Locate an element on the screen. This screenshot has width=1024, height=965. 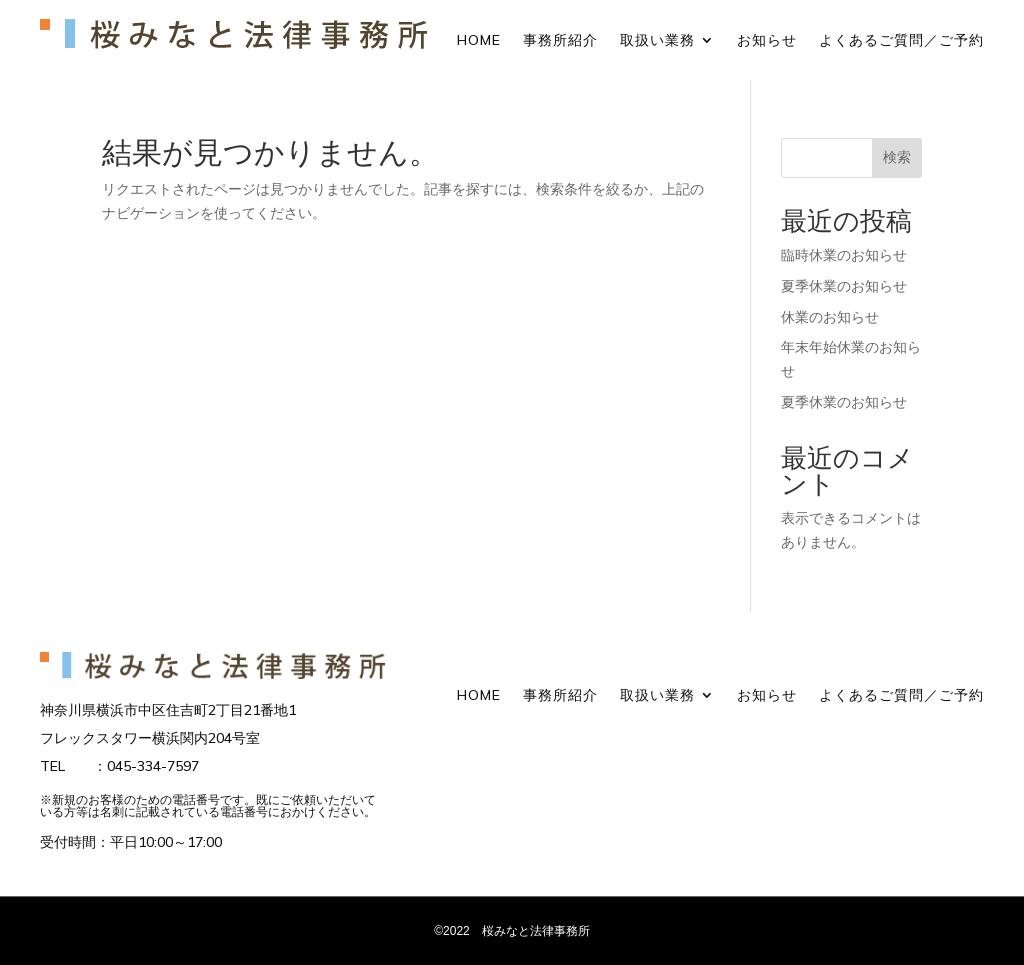
取扱い業務 is located at coordinates (657, 41).